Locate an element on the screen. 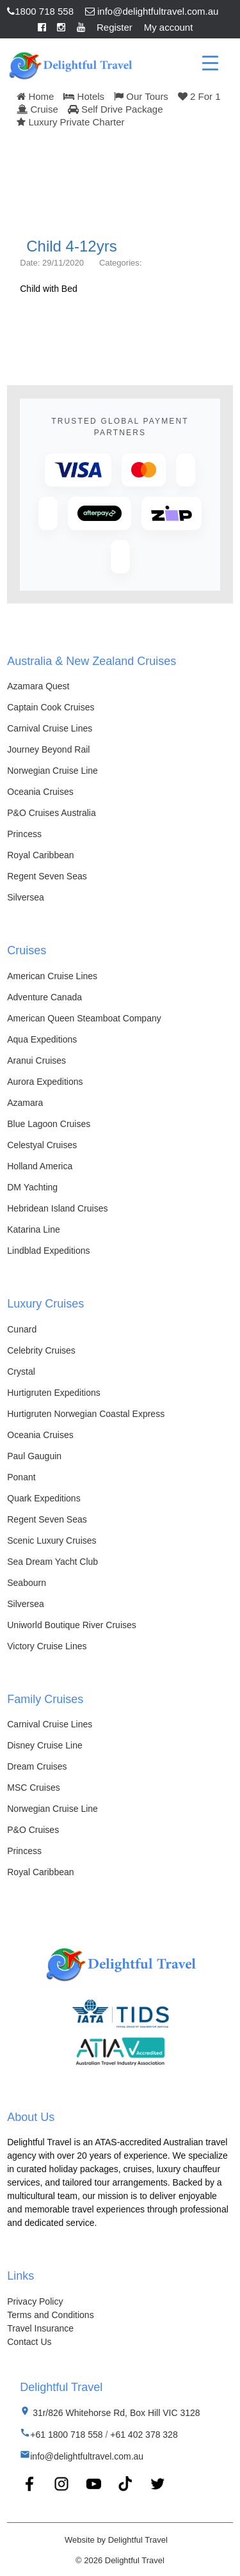  Regent Seven Seas is located at coordinates (47, 876).